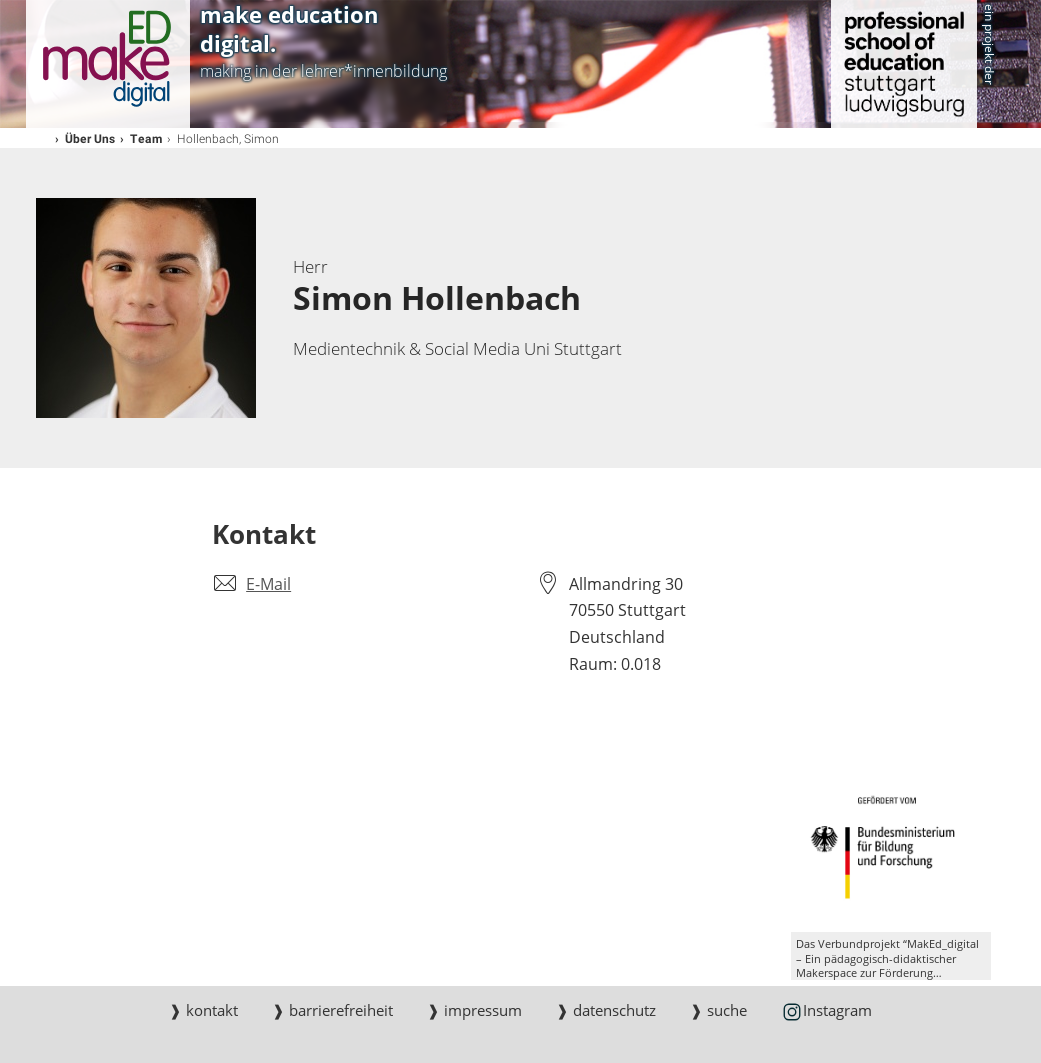 This screenshot has width=1041, height=1063. What do you see at coordinates (474, 1010) in the screenshot?
I see `❱ impressum` at bounding box center [474, 1010].